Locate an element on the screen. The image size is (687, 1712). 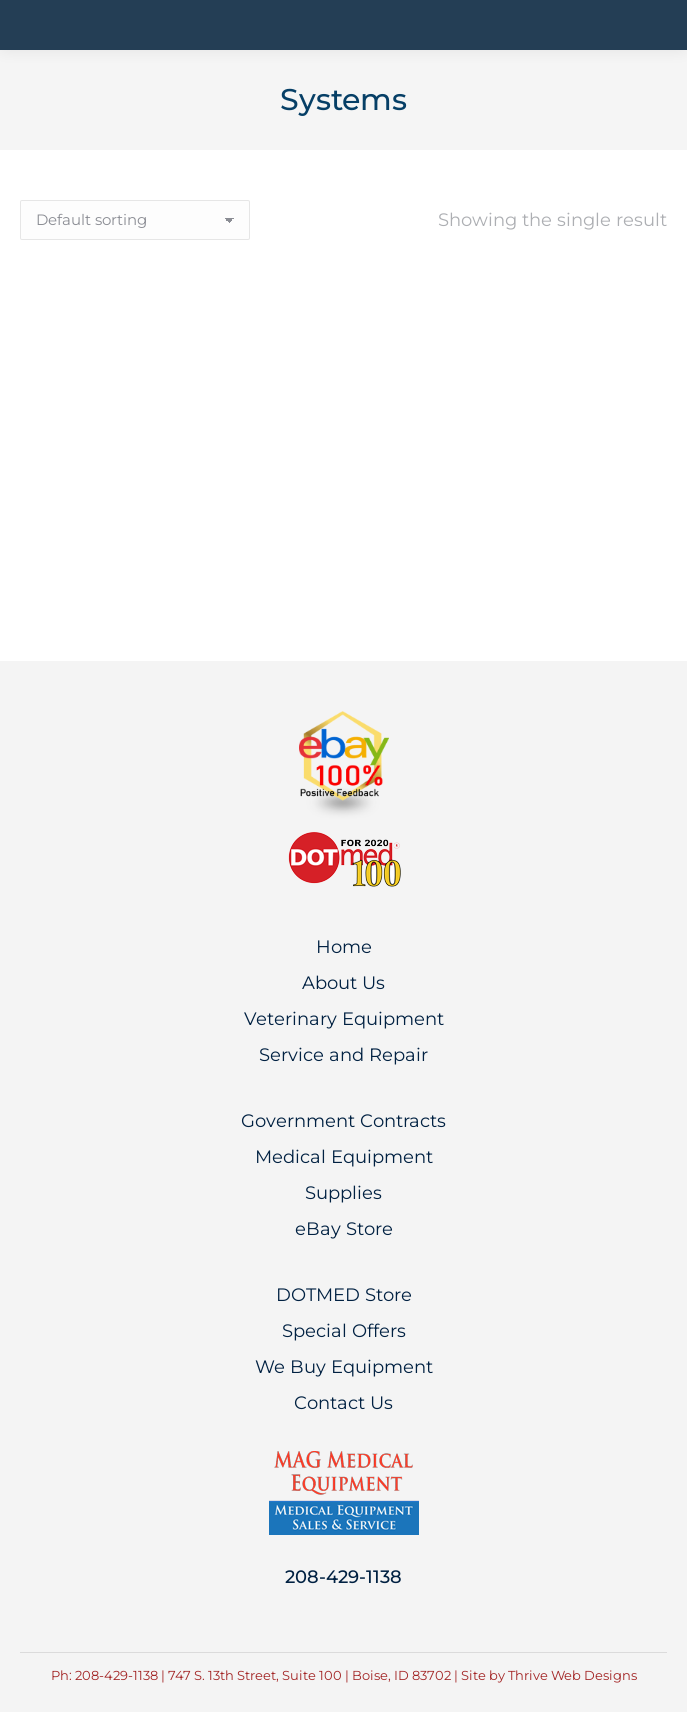
About Us is located at coordinates (343, 983).